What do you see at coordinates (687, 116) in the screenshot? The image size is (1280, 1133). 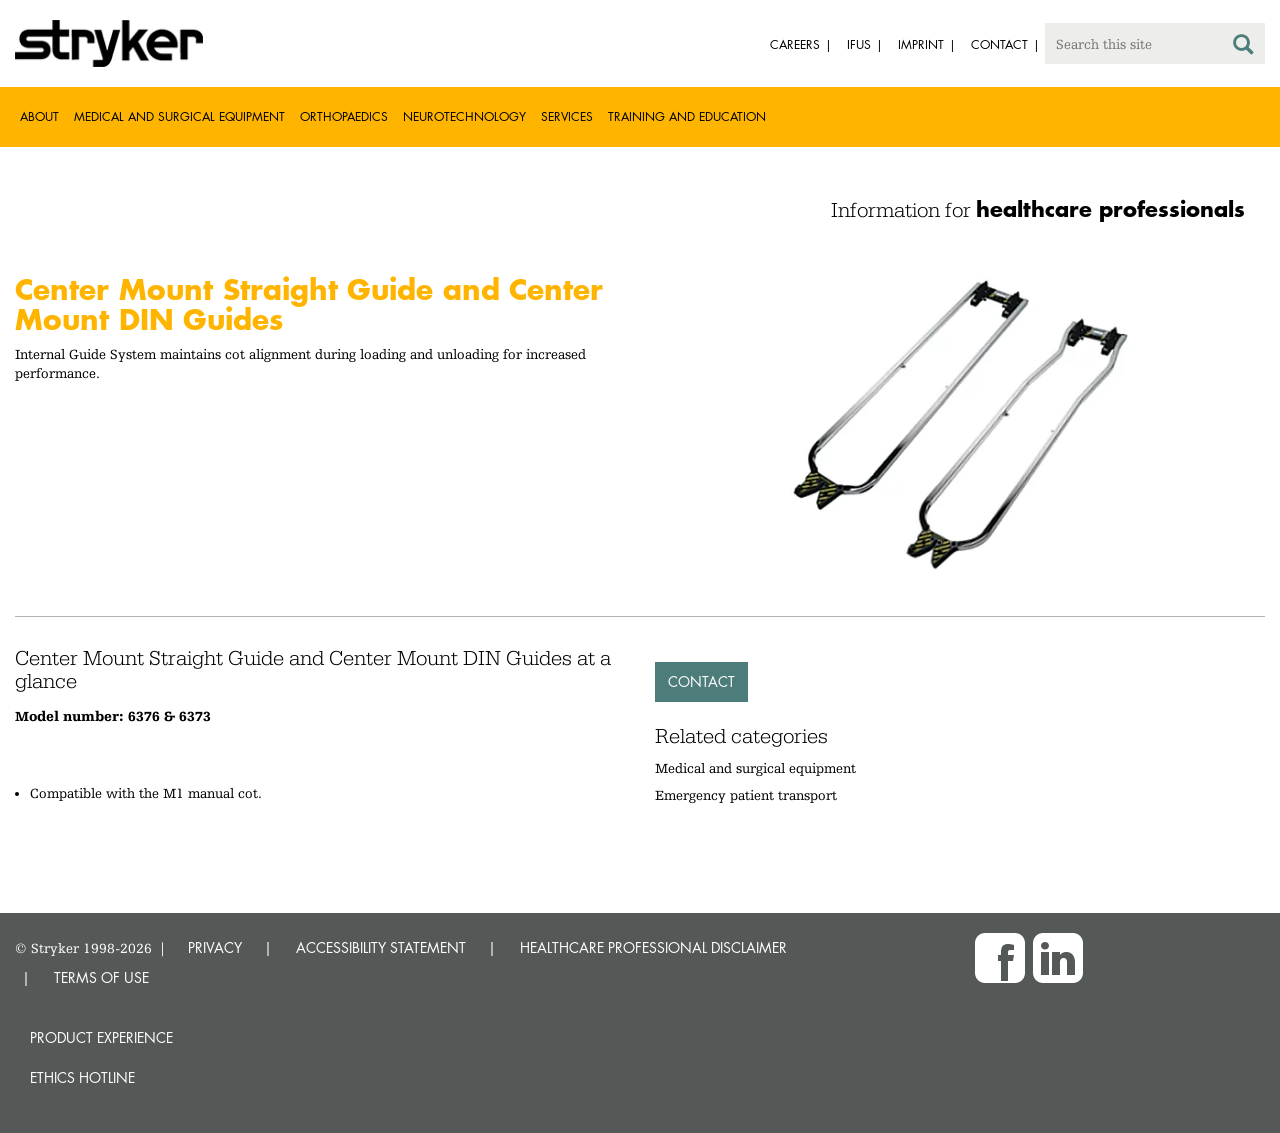 I see `Training and Education` at bounding box center [687, 116].